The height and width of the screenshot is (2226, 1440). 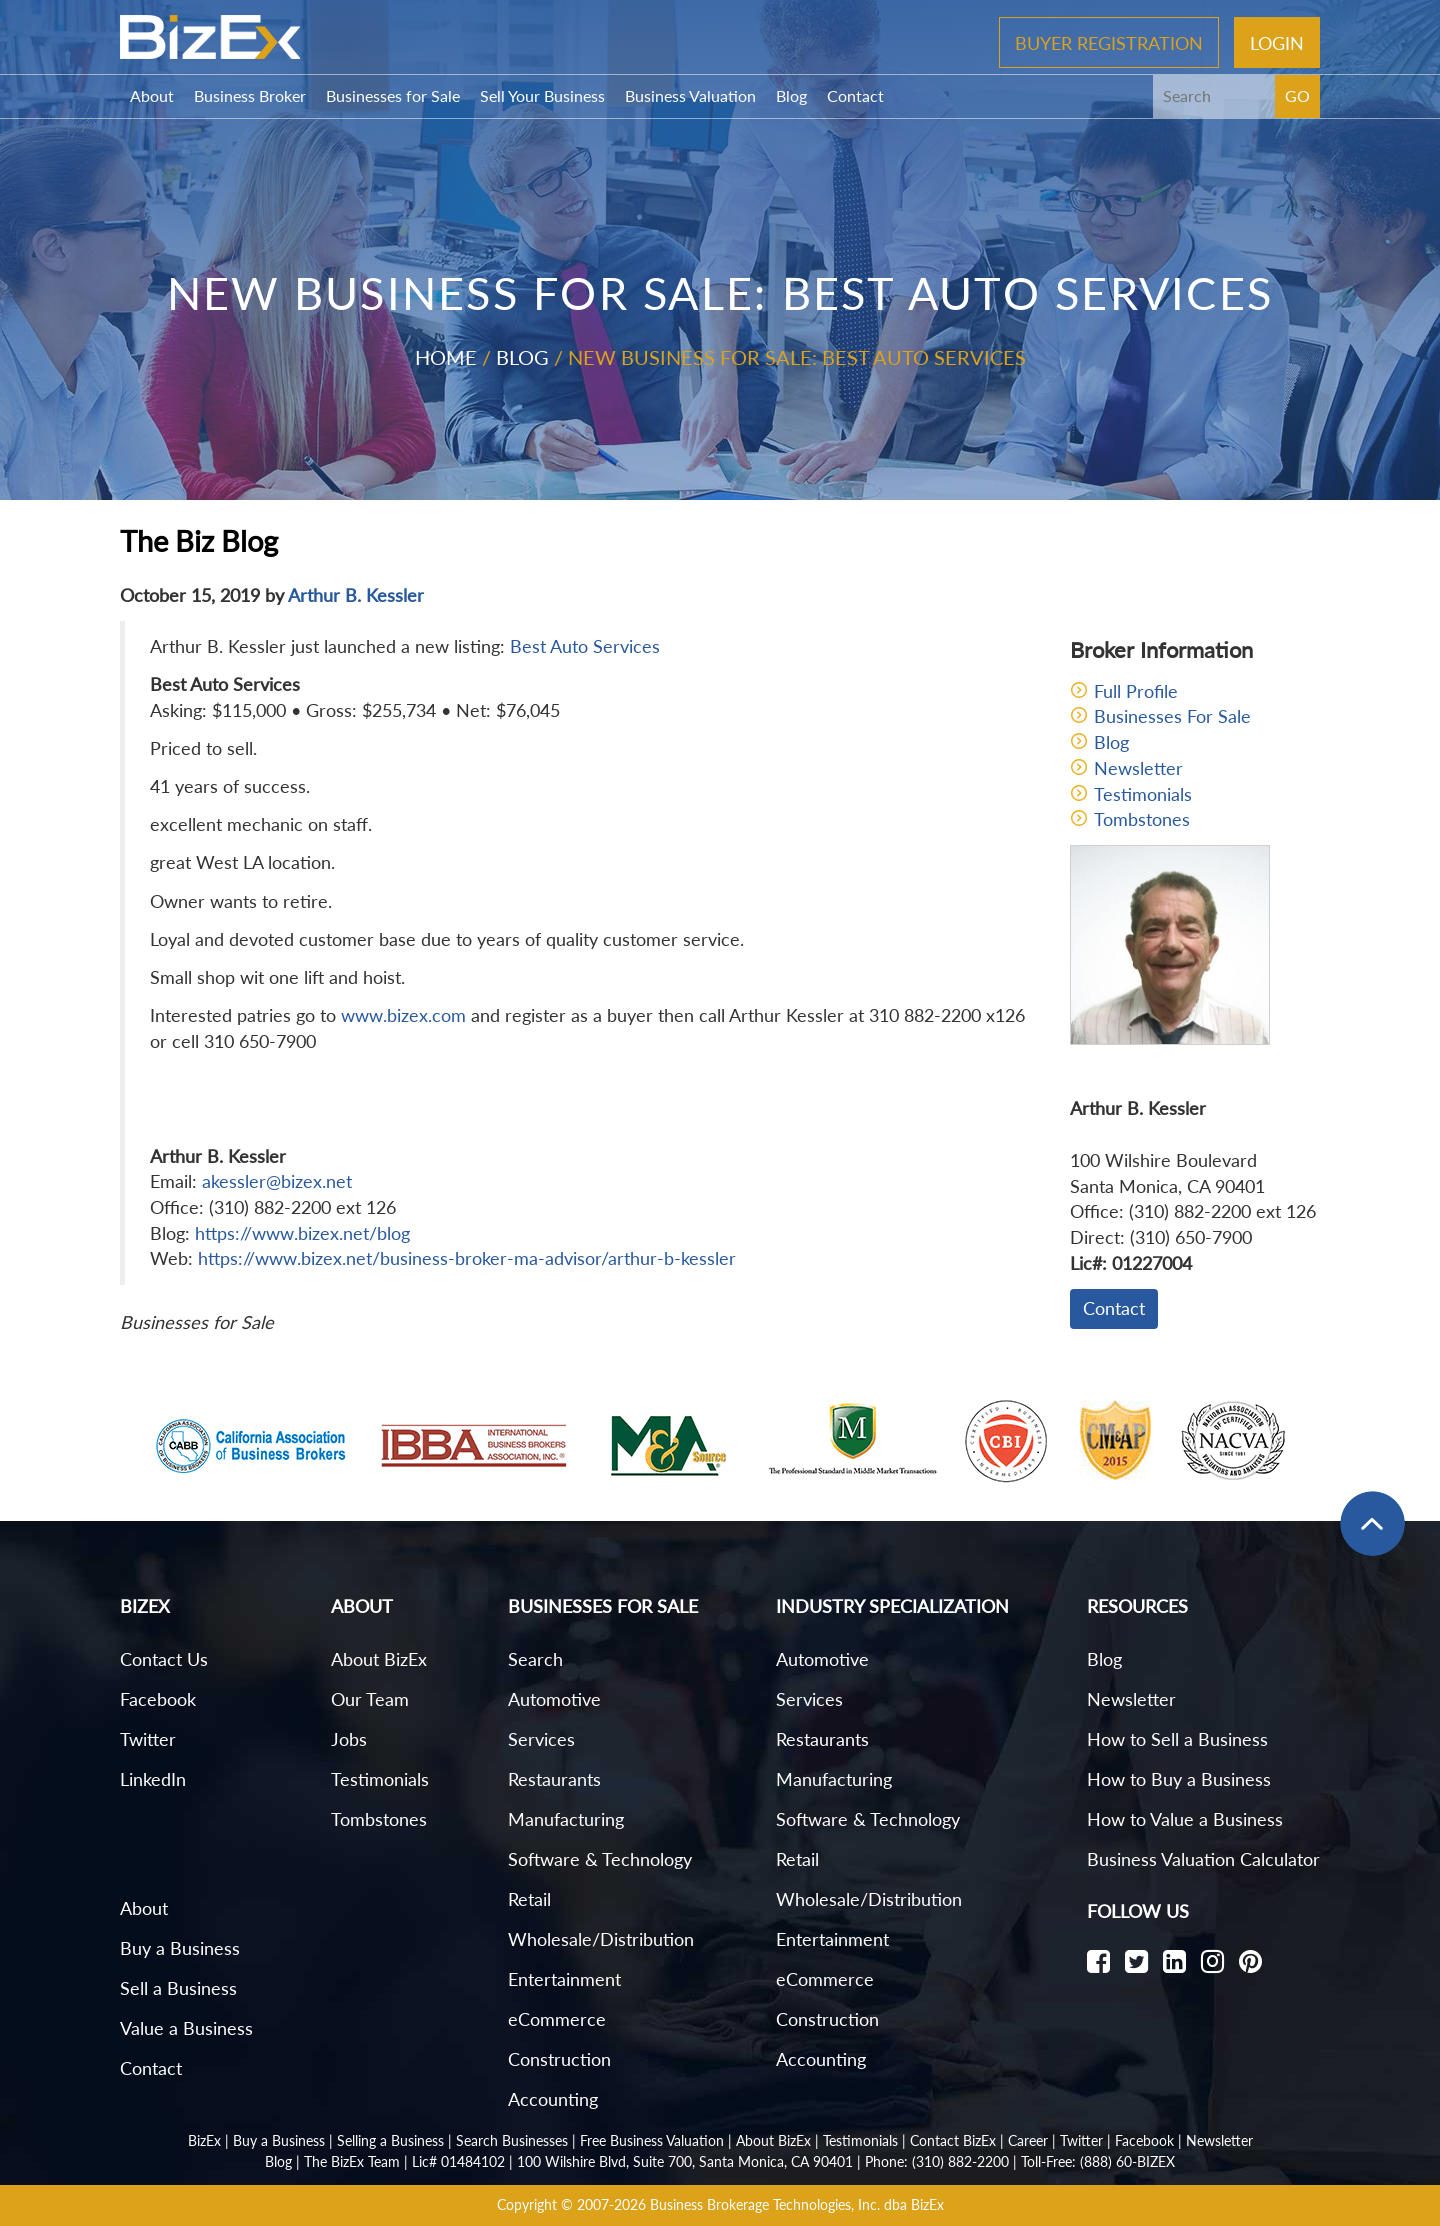 What do you see at coordinates (180, 1948) in the screenshot?
I see `Buy a Business` at bounding box center [180, 1948].